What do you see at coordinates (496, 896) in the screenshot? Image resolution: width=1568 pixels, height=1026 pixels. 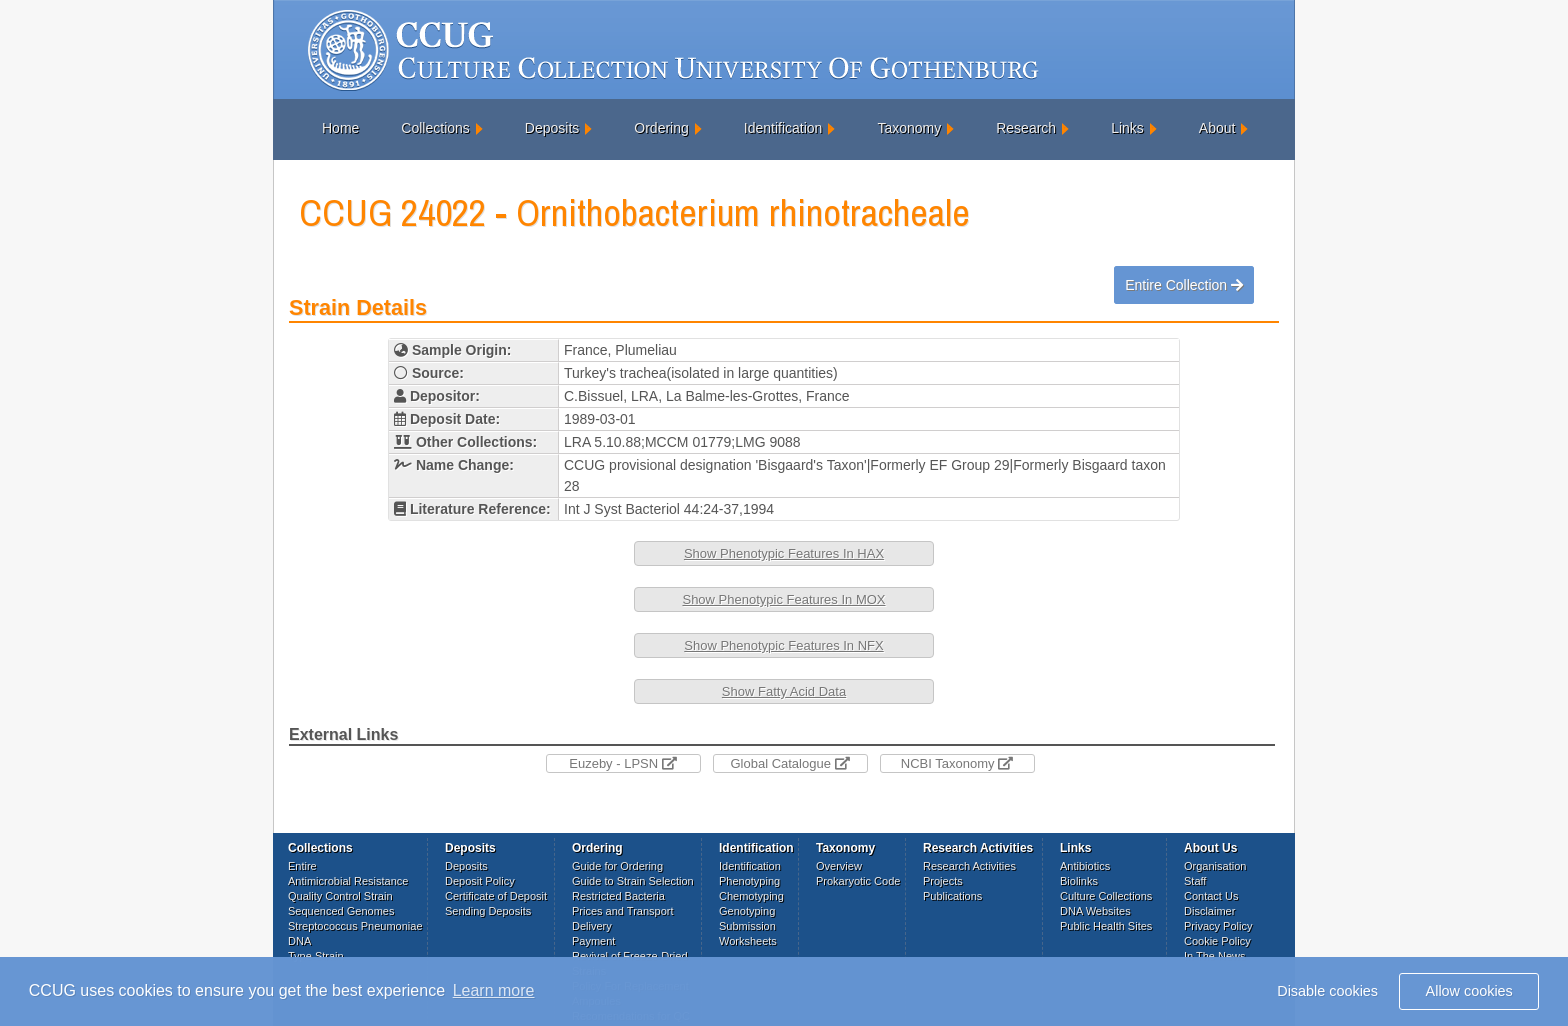 I see `Certificate of Deposit` at bounding box center [496, 896].